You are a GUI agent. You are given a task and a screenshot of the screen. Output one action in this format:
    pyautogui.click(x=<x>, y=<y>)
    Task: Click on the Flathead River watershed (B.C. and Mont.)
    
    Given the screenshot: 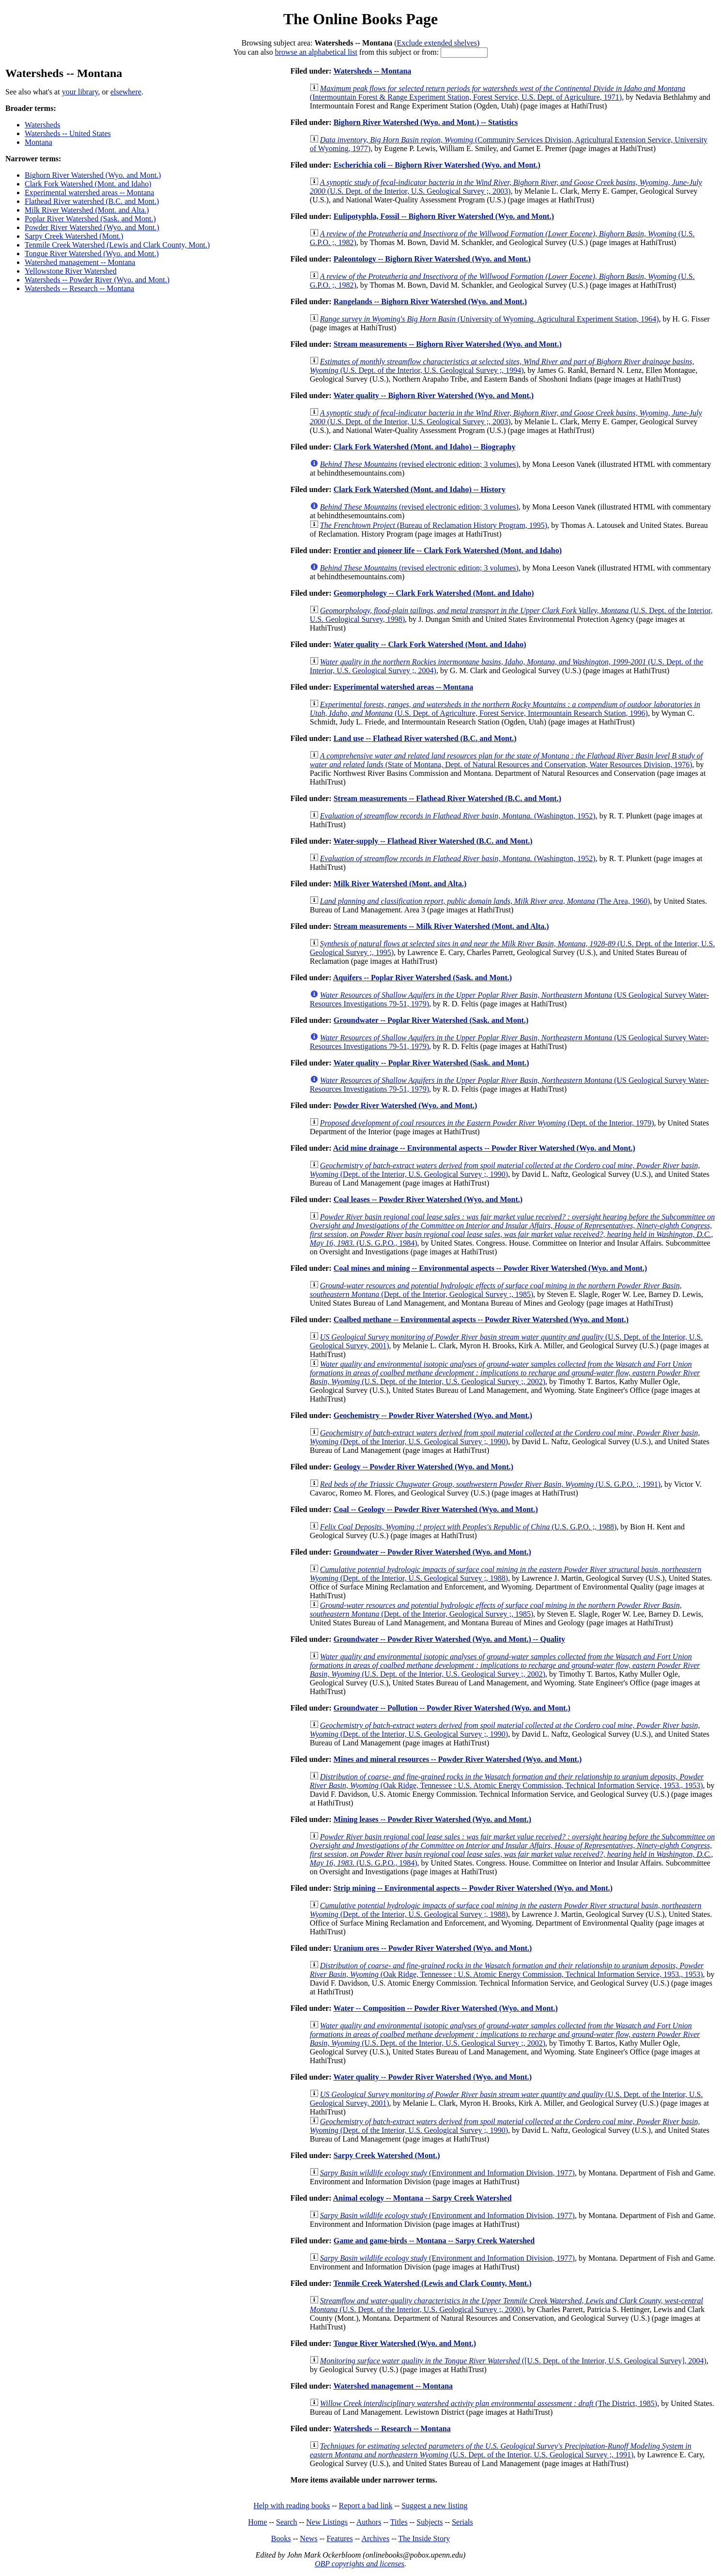 What is the action you would take?
    pyautogui.click(x=92, y=201)
    